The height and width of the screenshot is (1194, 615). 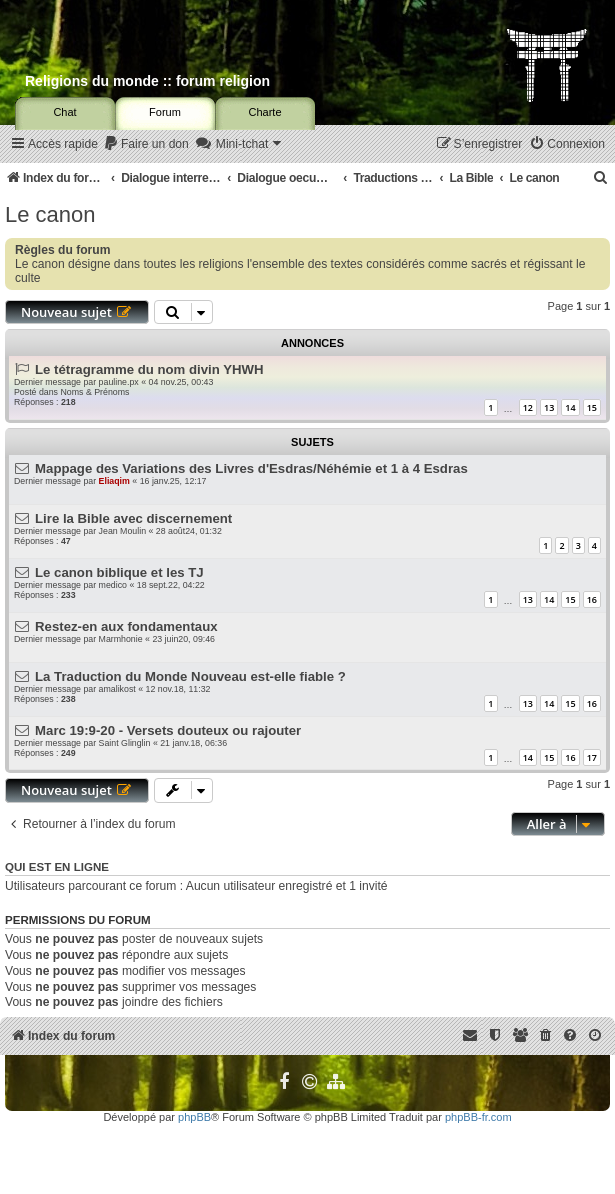 I want to click on 14, so click(x=570, y=407).